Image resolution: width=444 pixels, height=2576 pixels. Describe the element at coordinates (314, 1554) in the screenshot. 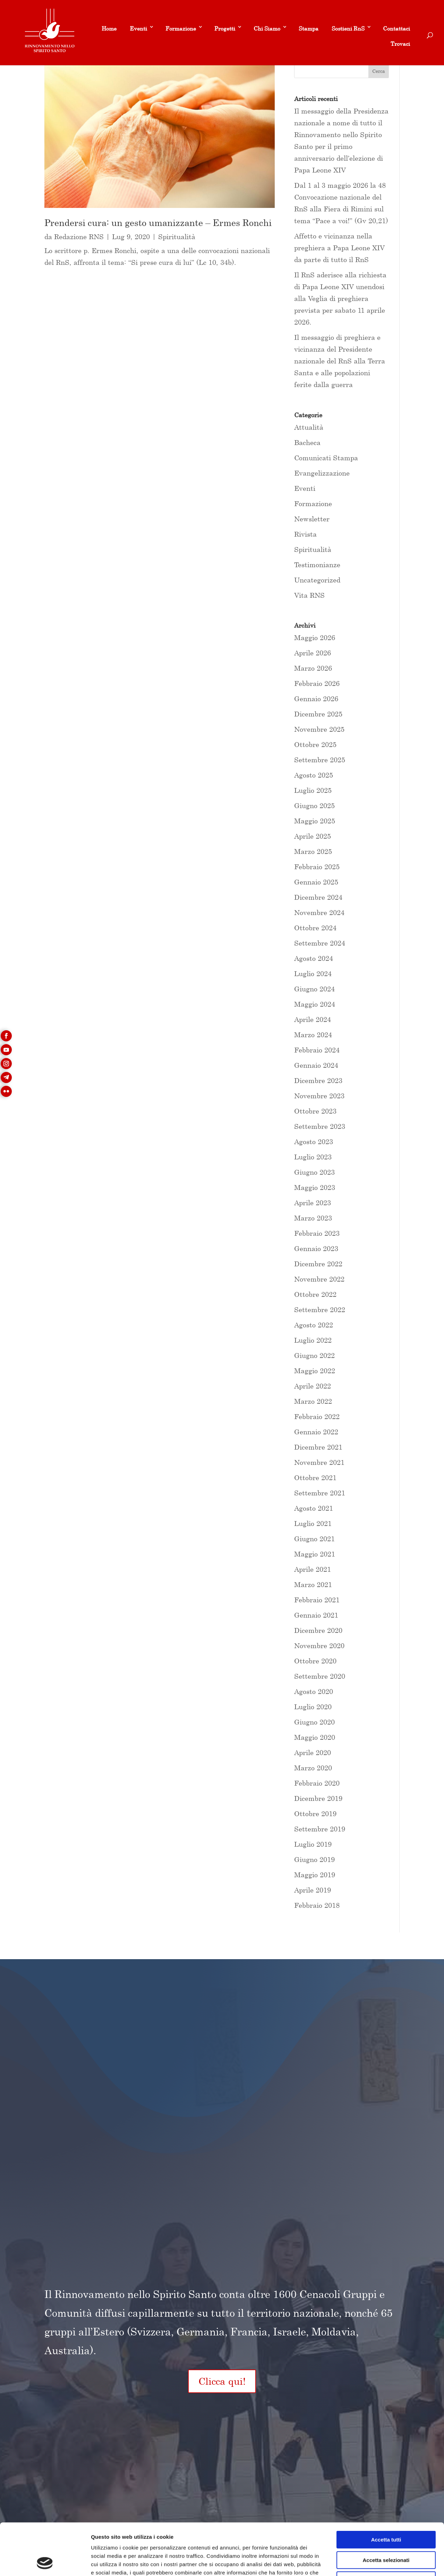

I see `Maggio 2021` at that location.